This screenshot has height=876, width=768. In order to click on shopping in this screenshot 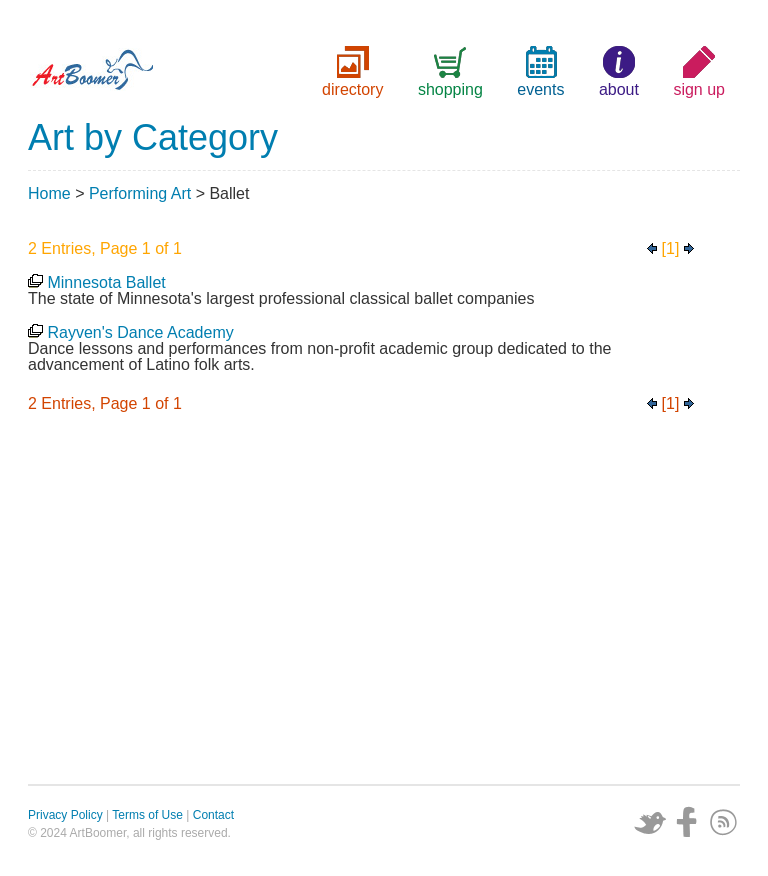, I will do `click(450, 89)`.